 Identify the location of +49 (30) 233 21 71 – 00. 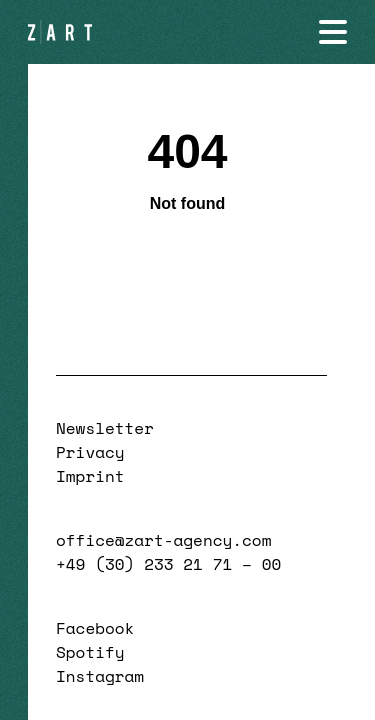
(168, 564).